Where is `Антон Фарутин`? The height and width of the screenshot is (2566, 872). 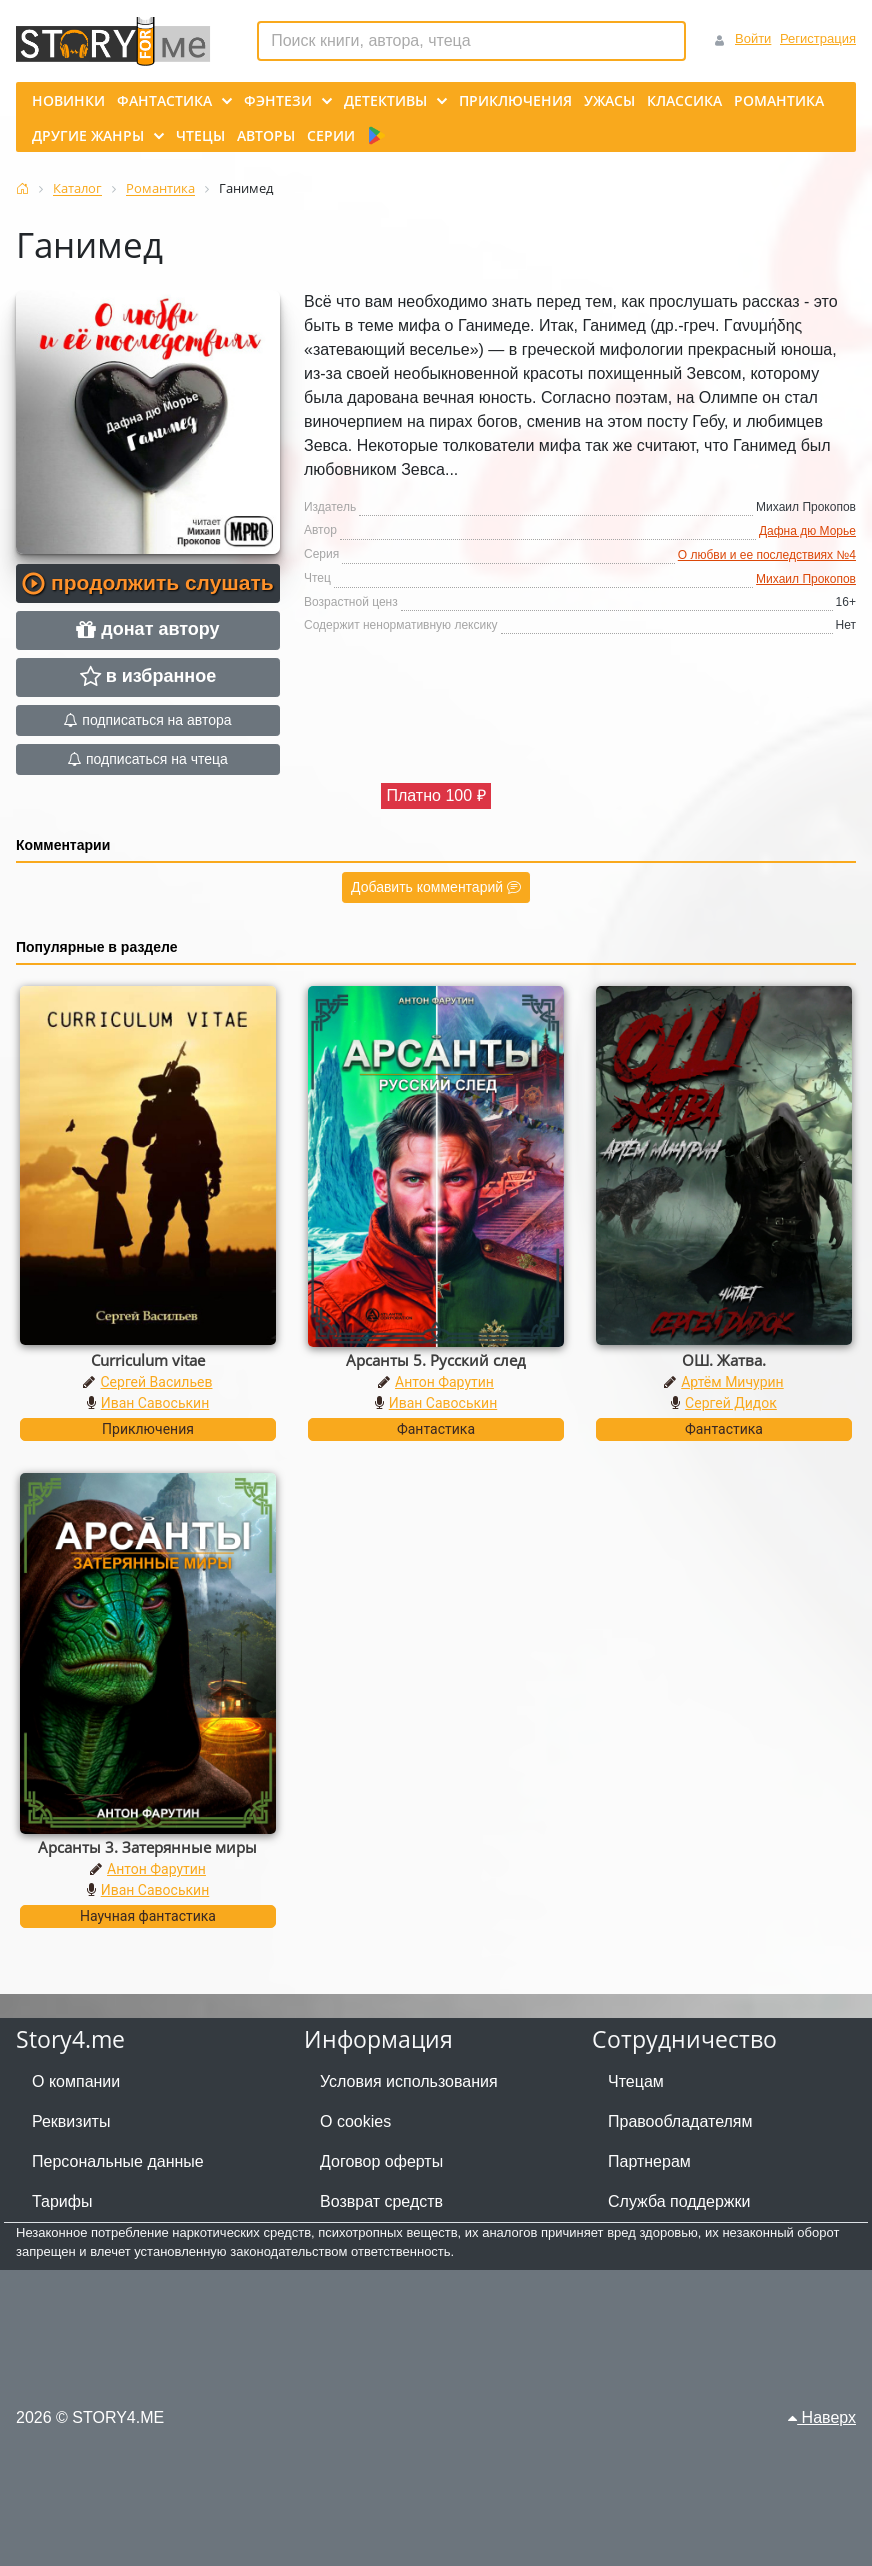 Антон Фарутин is located at coordinates (444, 1382).